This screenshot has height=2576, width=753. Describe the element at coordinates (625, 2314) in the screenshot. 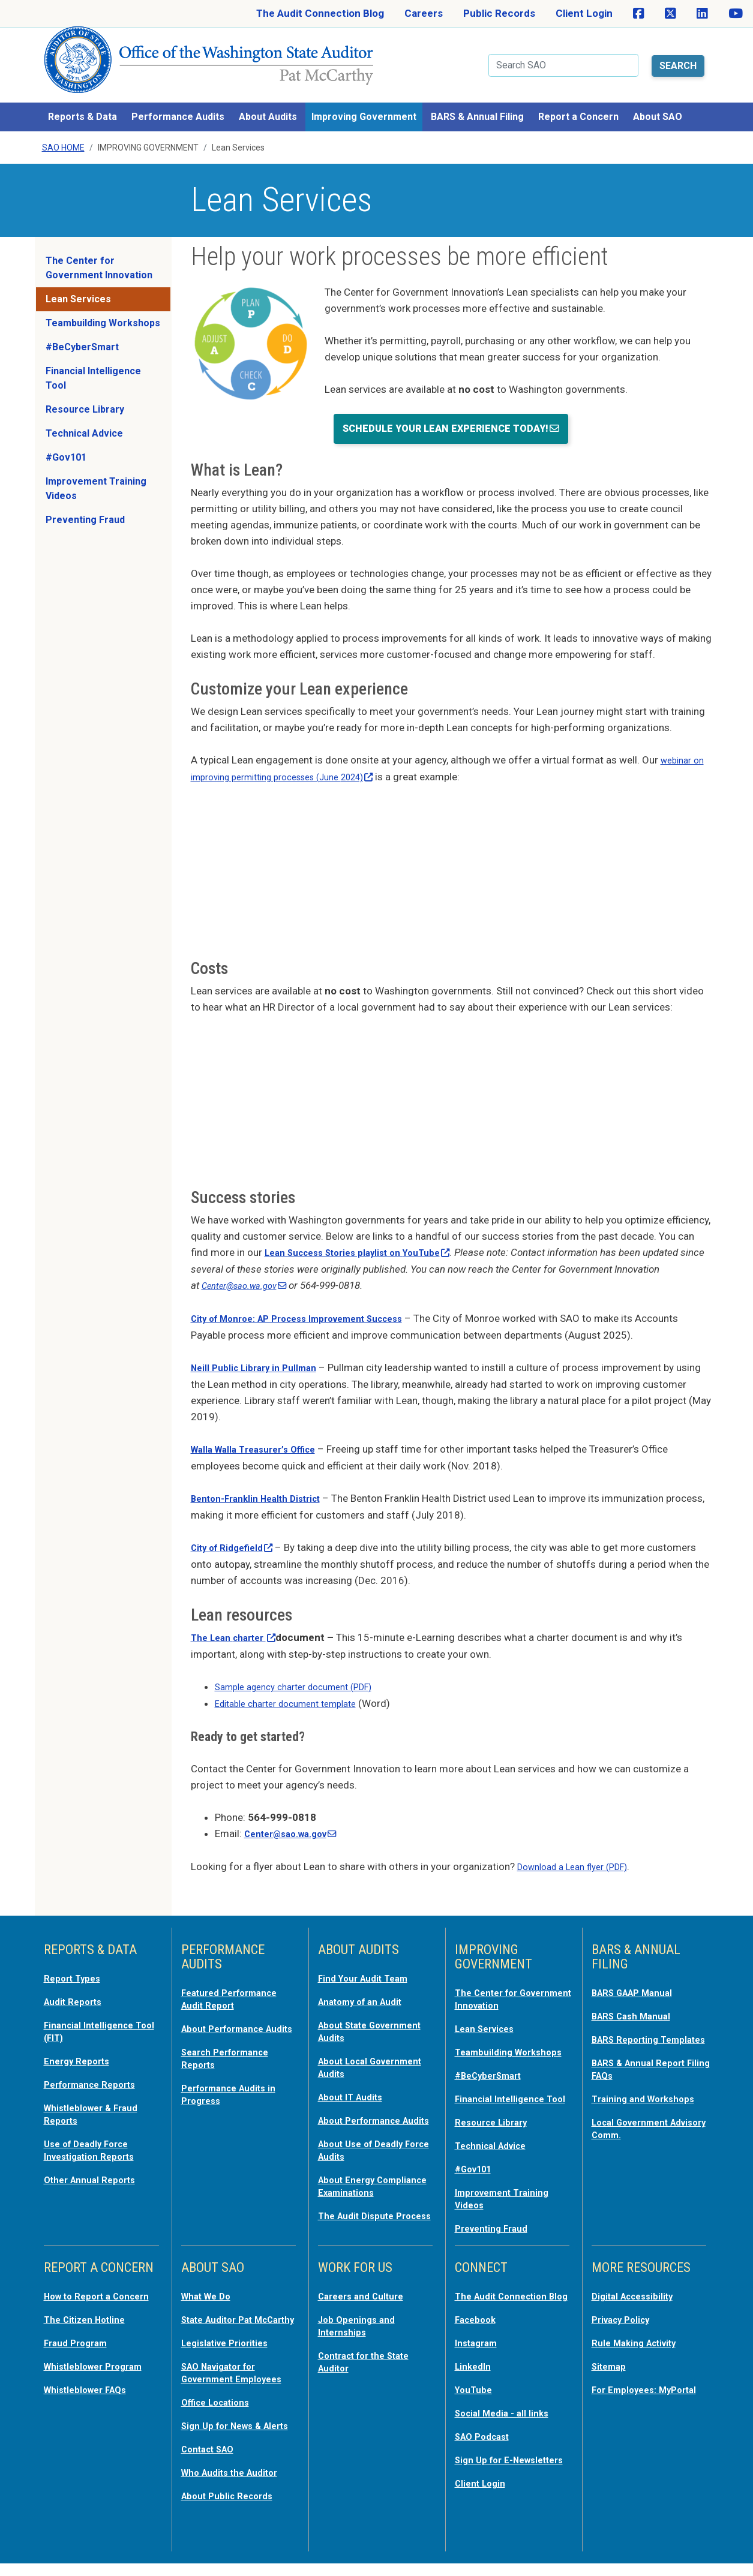

I see `Privacy Policy` at that location.